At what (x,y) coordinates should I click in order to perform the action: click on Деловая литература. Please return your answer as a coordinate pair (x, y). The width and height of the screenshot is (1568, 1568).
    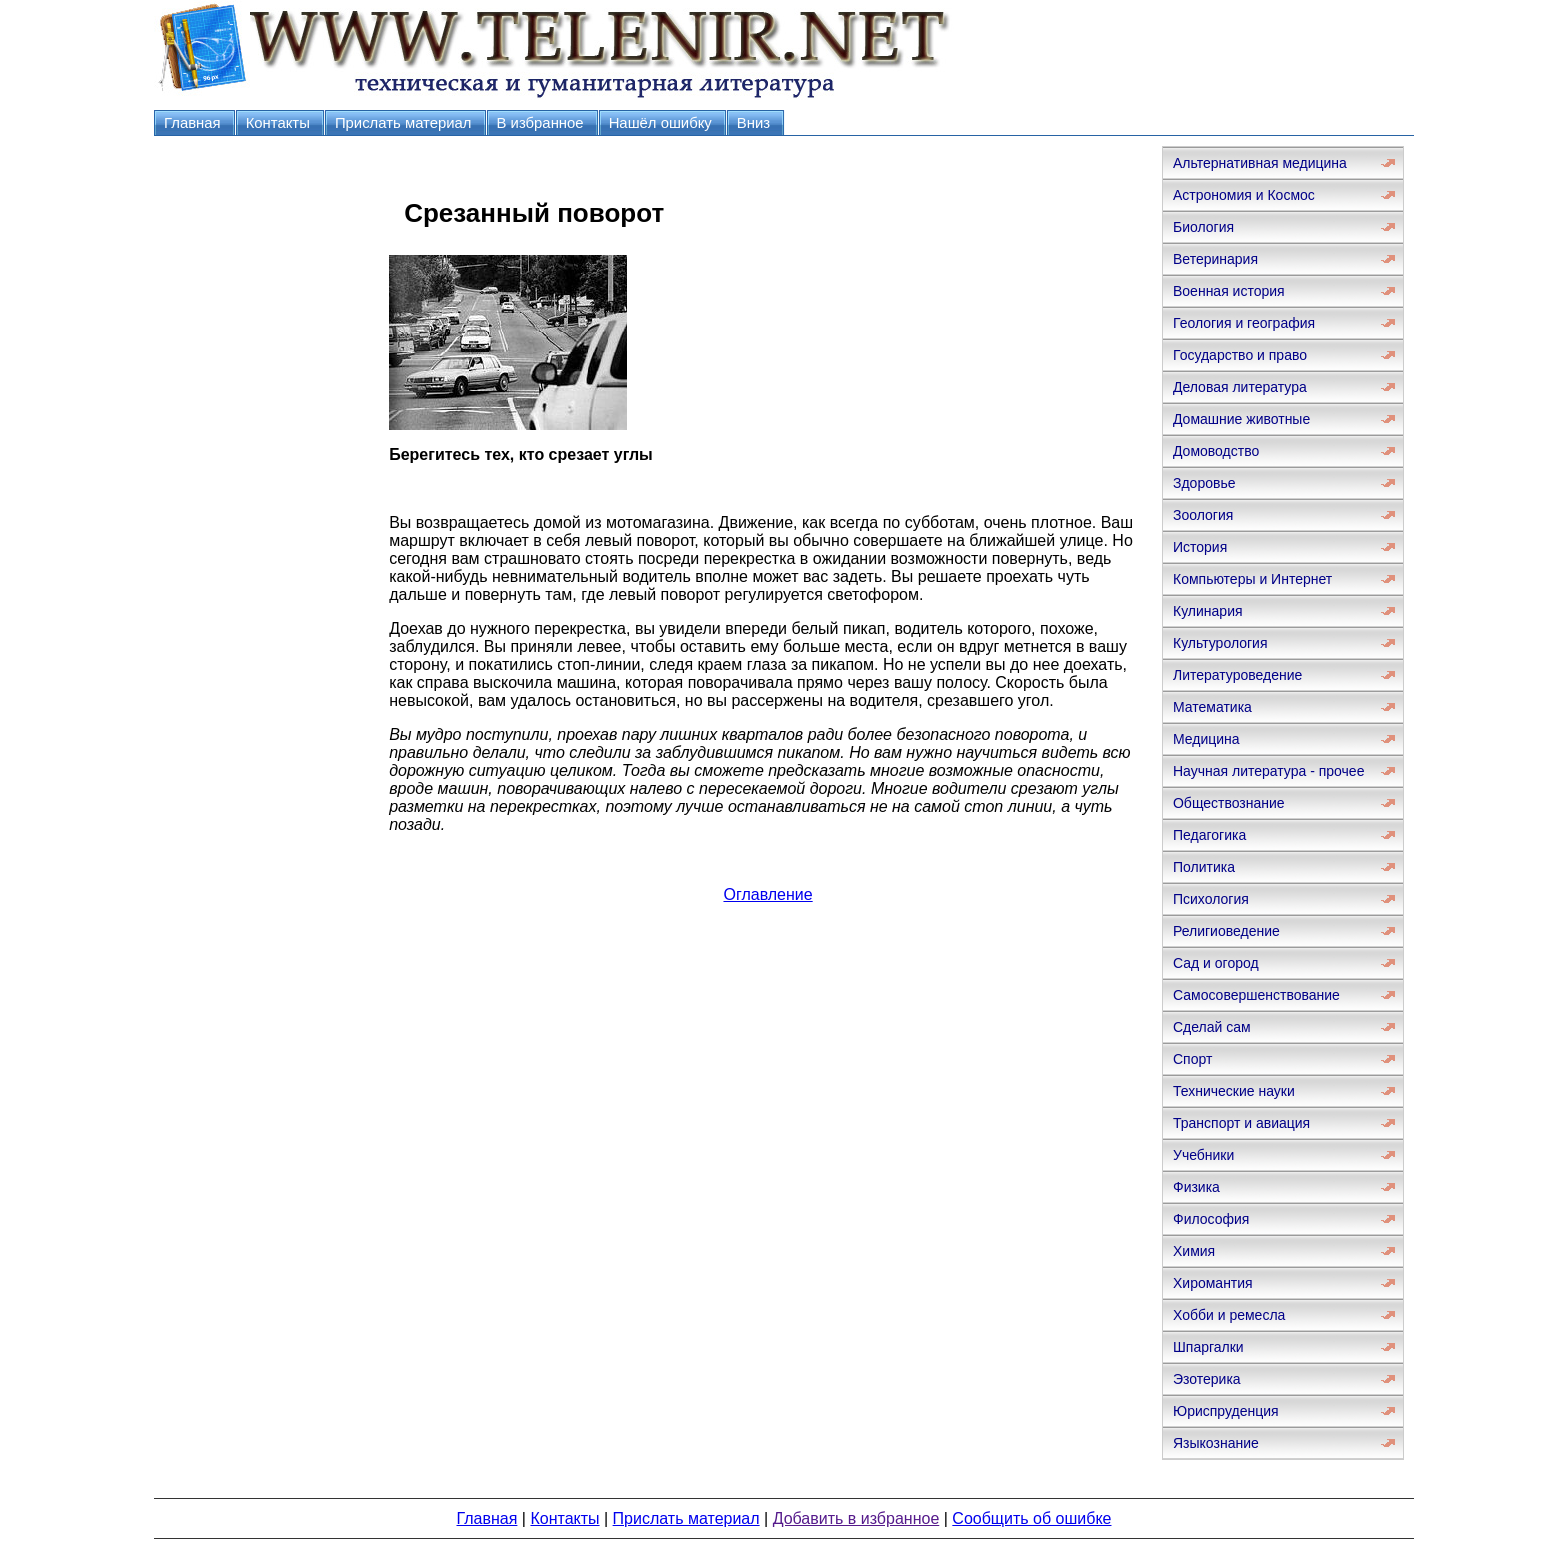
    Looking at the image, I should click on (1240, 387).